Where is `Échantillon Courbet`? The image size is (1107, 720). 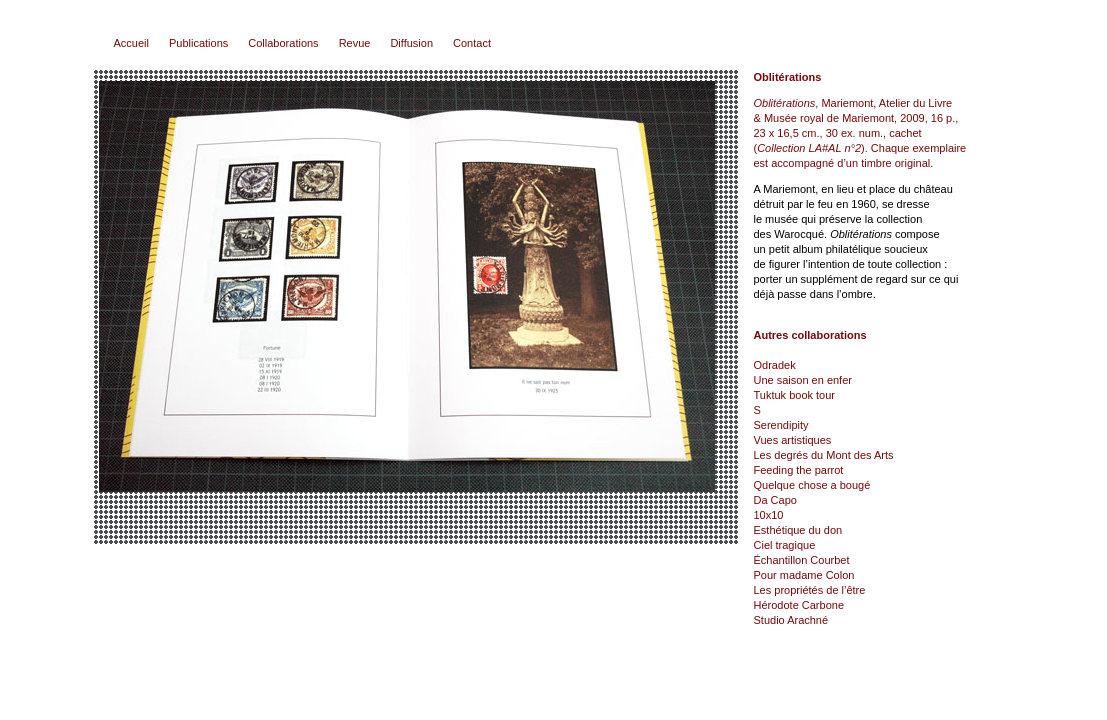
Échantillon Courbet is located at coordinates (802, 560).